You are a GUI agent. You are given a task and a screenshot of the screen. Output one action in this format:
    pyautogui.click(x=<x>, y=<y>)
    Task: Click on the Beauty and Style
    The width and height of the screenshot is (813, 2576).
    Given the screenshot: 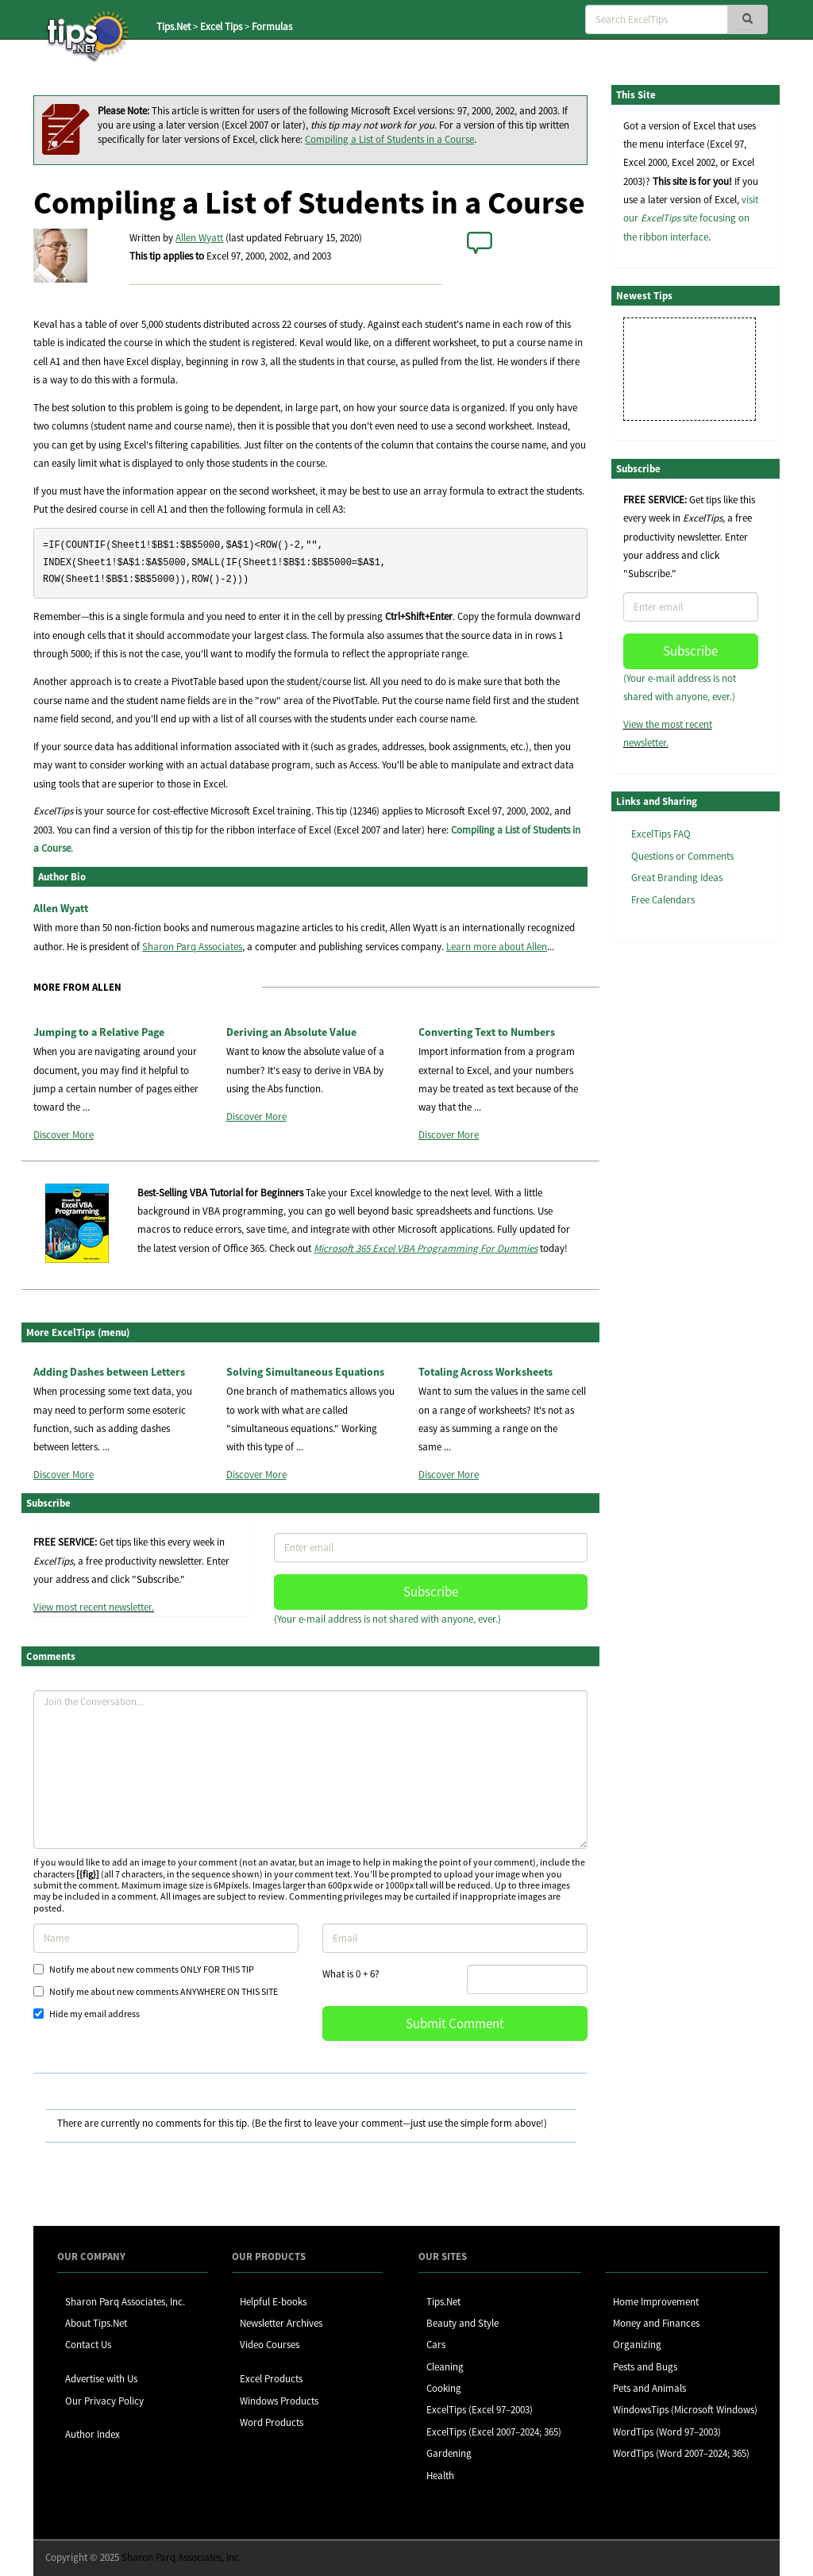 What is the action you would take?
    pyautogui.click(x=462, y=2323)
    